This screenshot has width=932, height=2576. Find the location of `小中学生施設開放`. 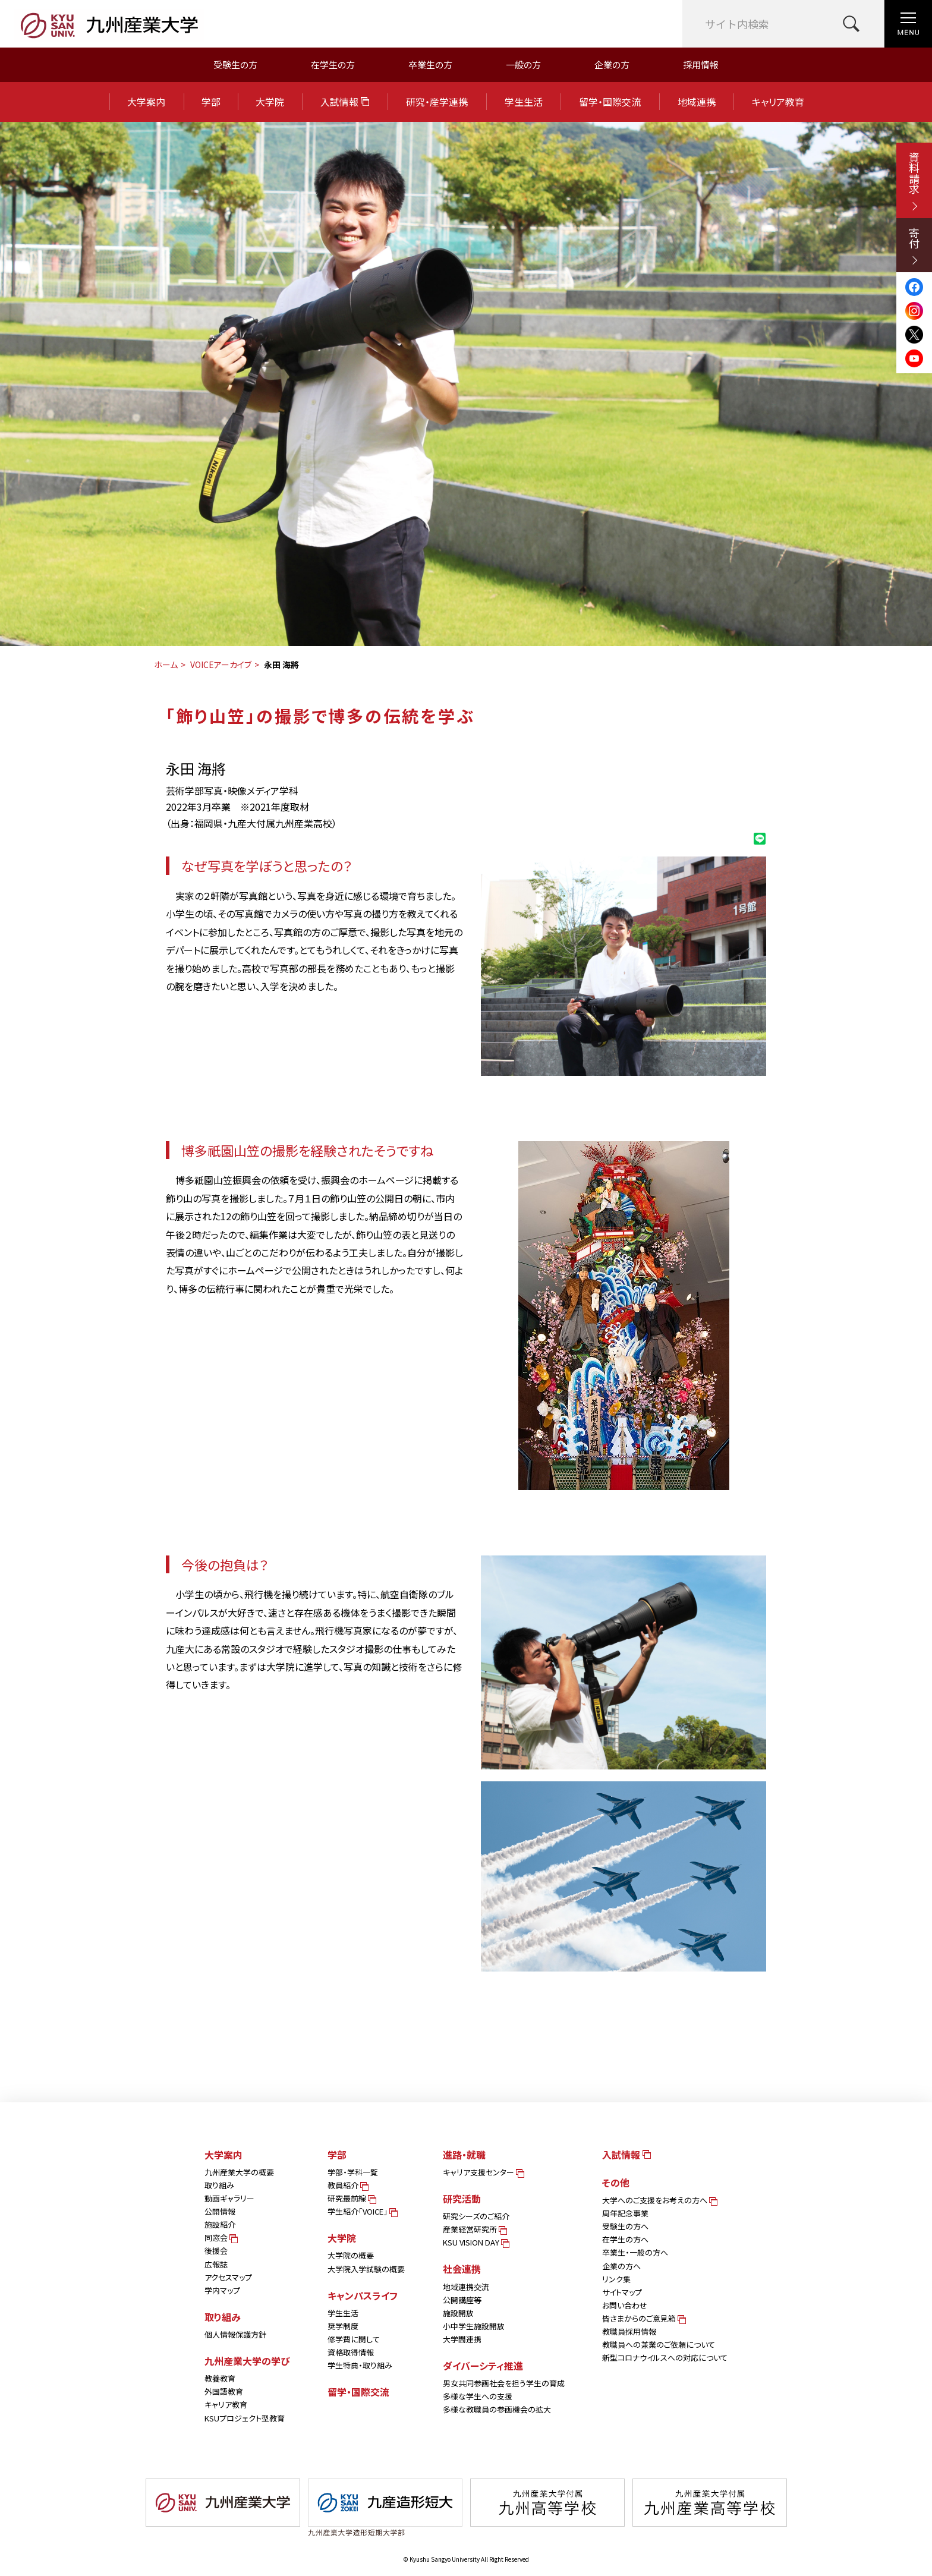

小中学生施設開放 is located at coordinates (474, 2326).